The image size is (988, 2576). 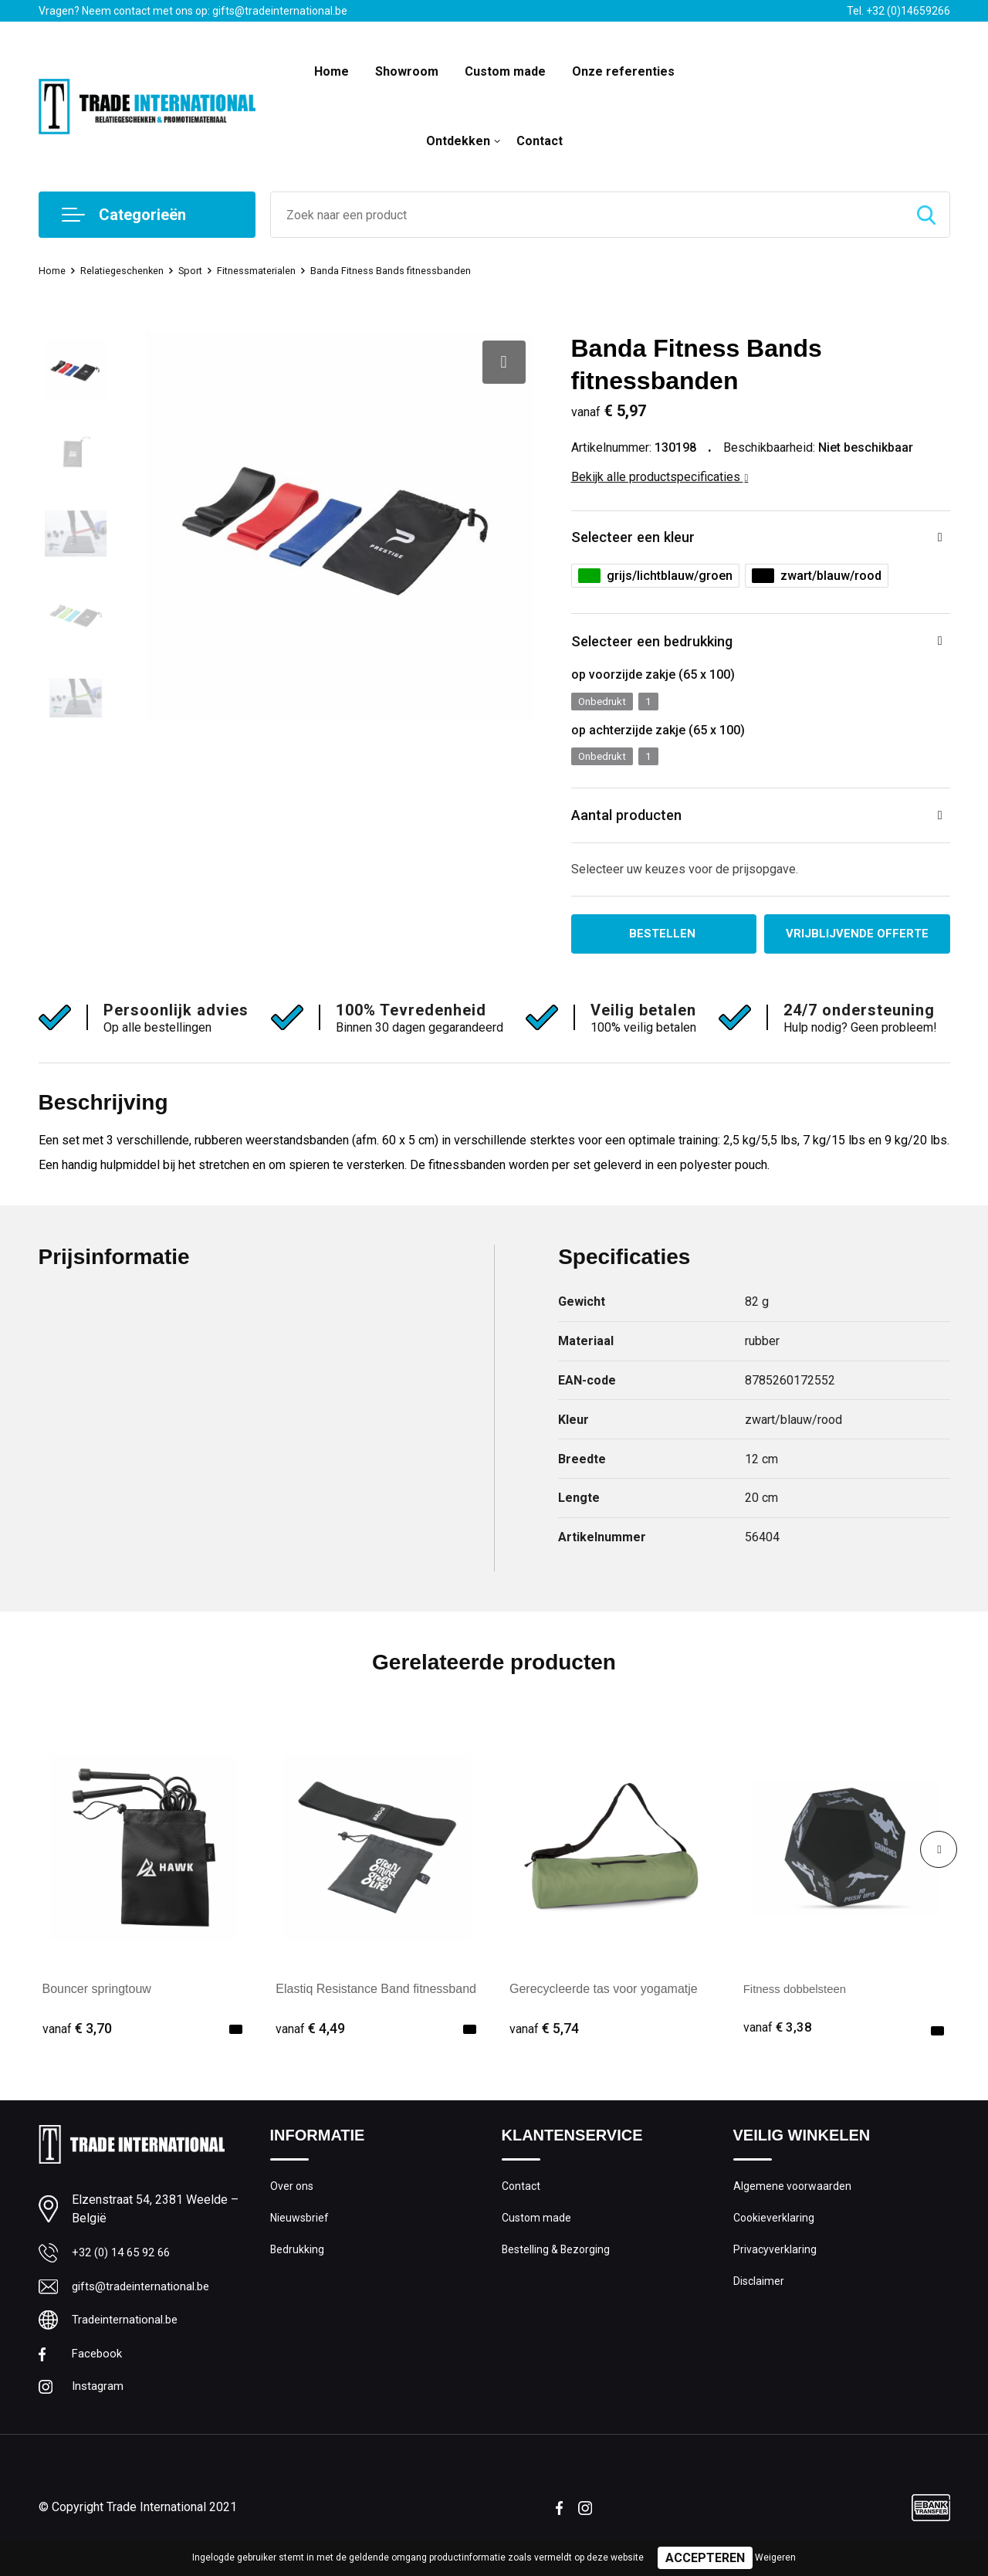 What do you see at coordinates (643, 539) in the screenshot?
I see `Selecteer een kleur` at bounding box center [643, 539].